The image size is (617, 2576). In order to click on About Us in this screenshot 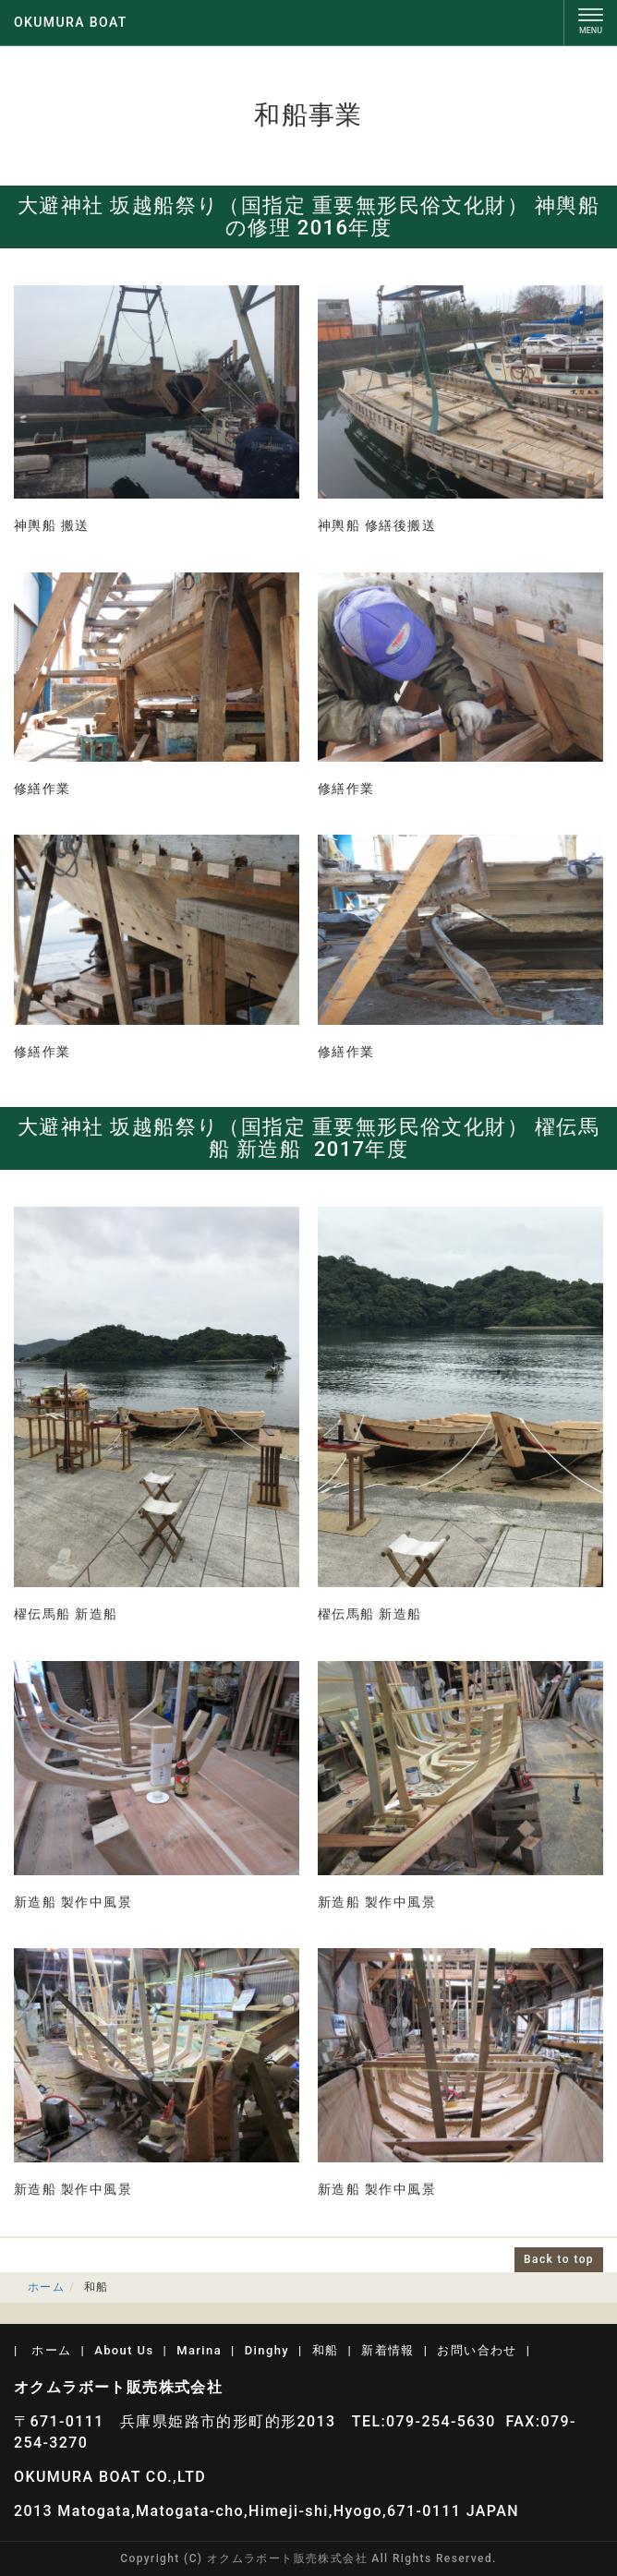, I will do `click(123, 2350)`.